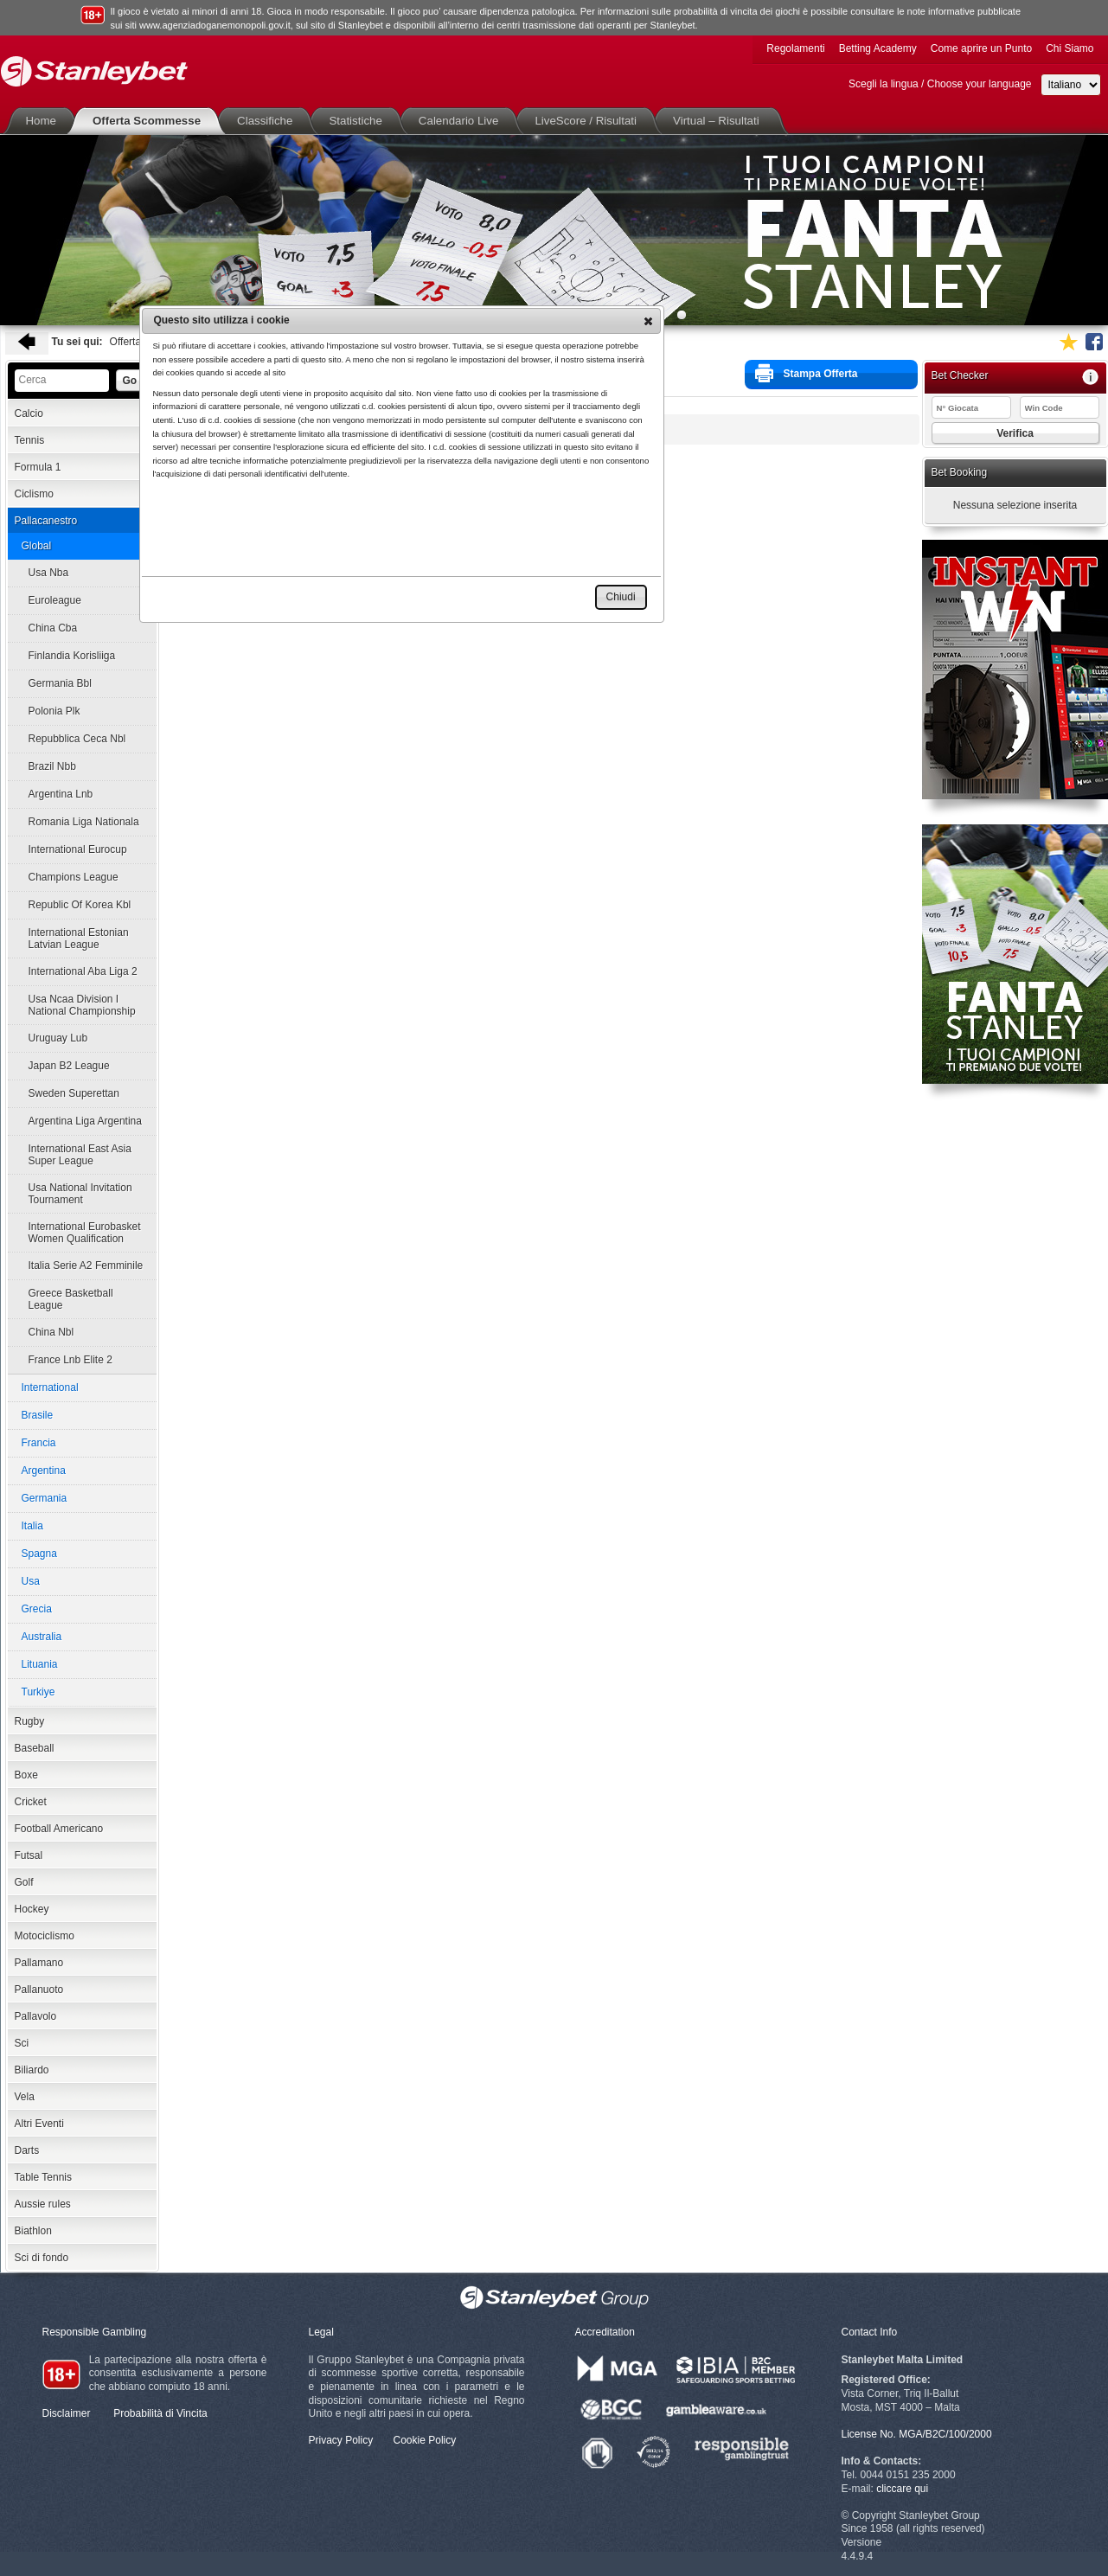  I want to click on Brazil Nbb, so click(52, 766).